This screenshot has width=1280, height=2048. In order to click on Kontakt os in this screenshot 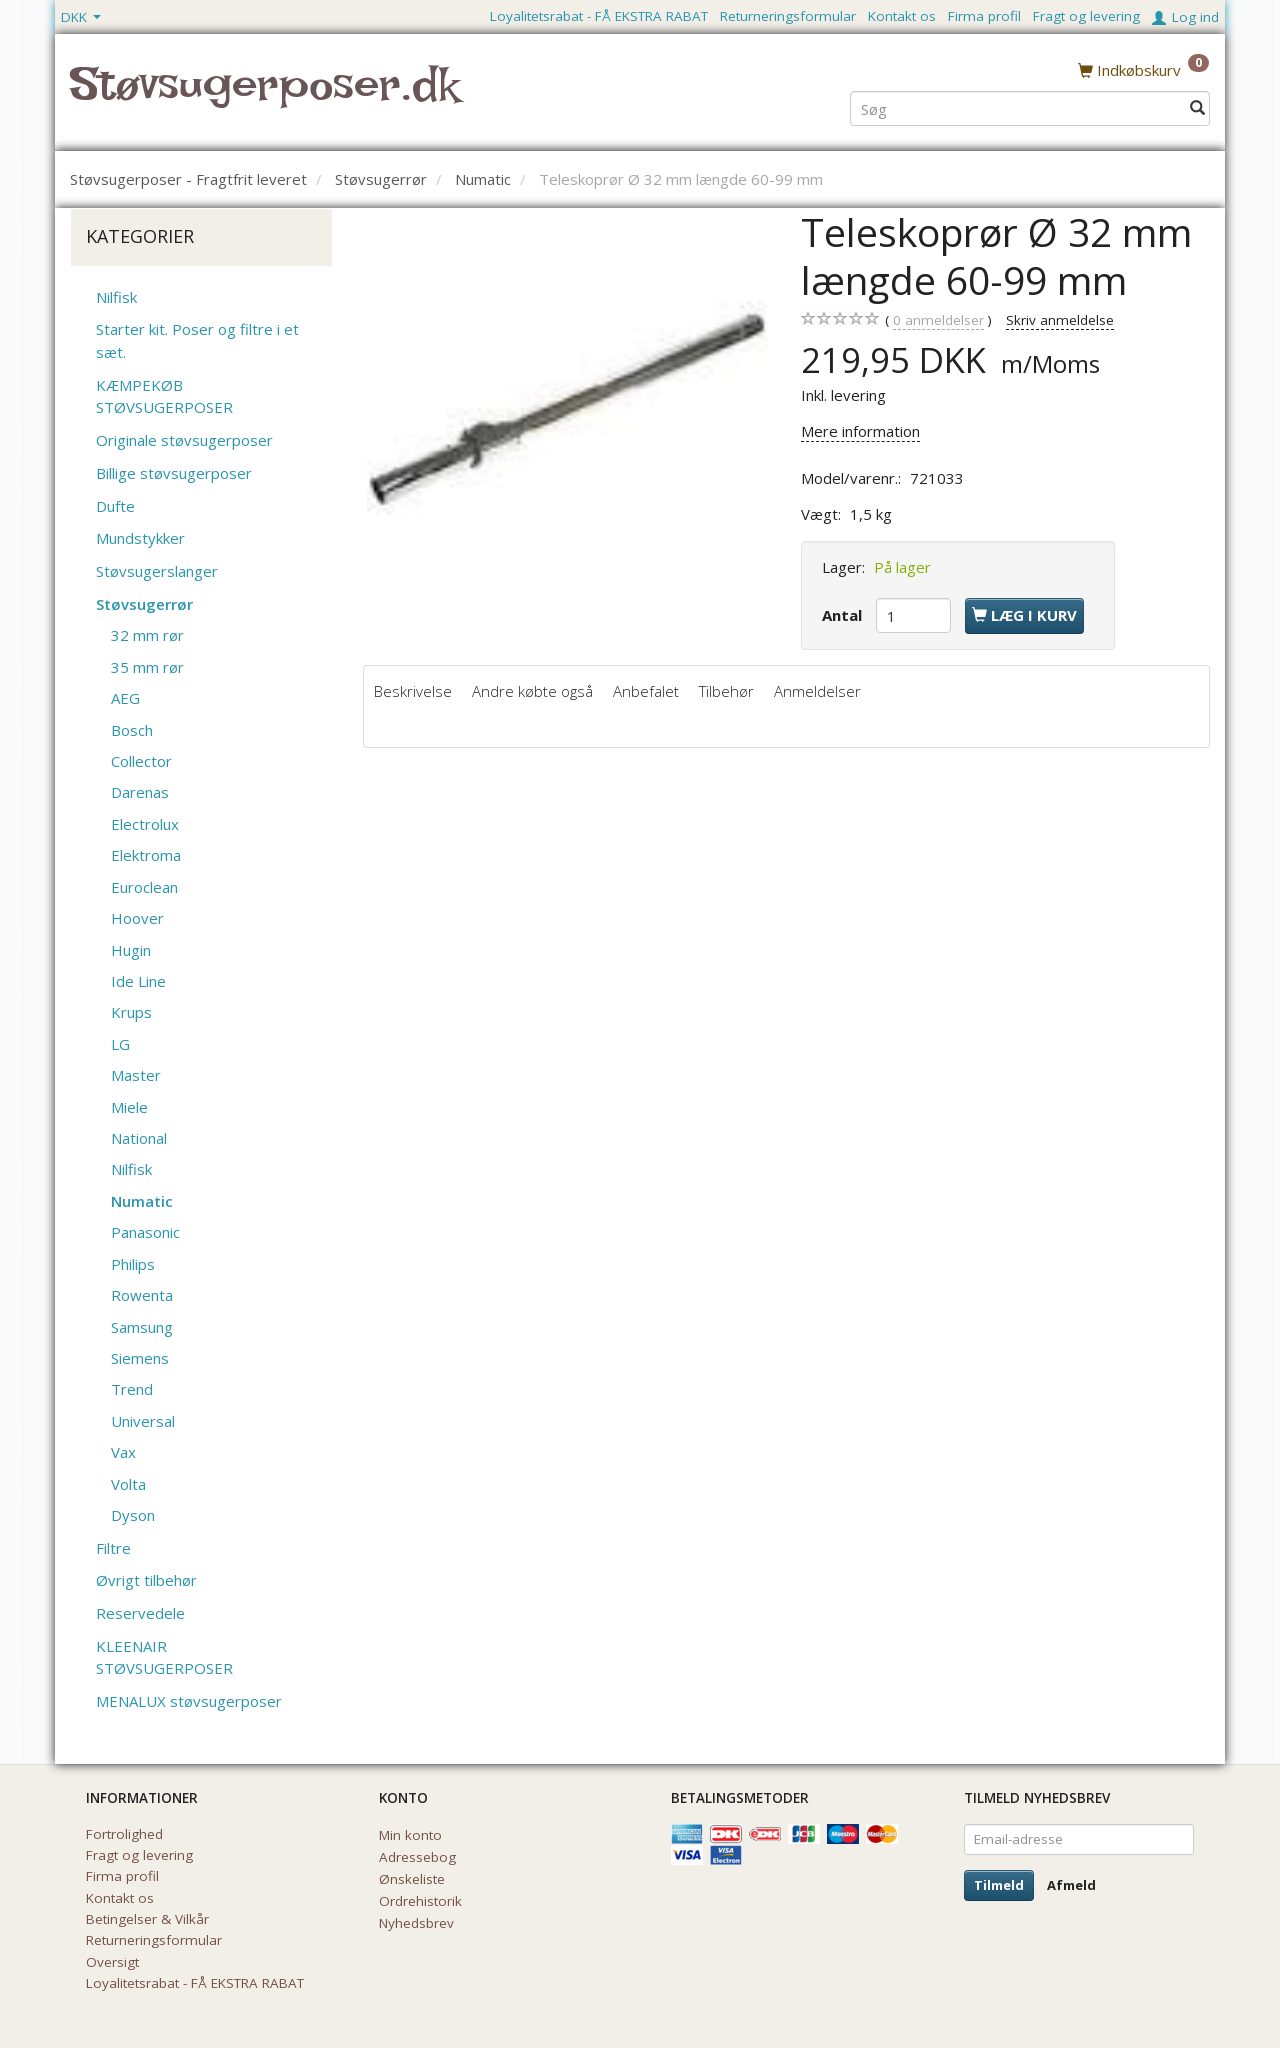, I will do `click(902, 16)`.